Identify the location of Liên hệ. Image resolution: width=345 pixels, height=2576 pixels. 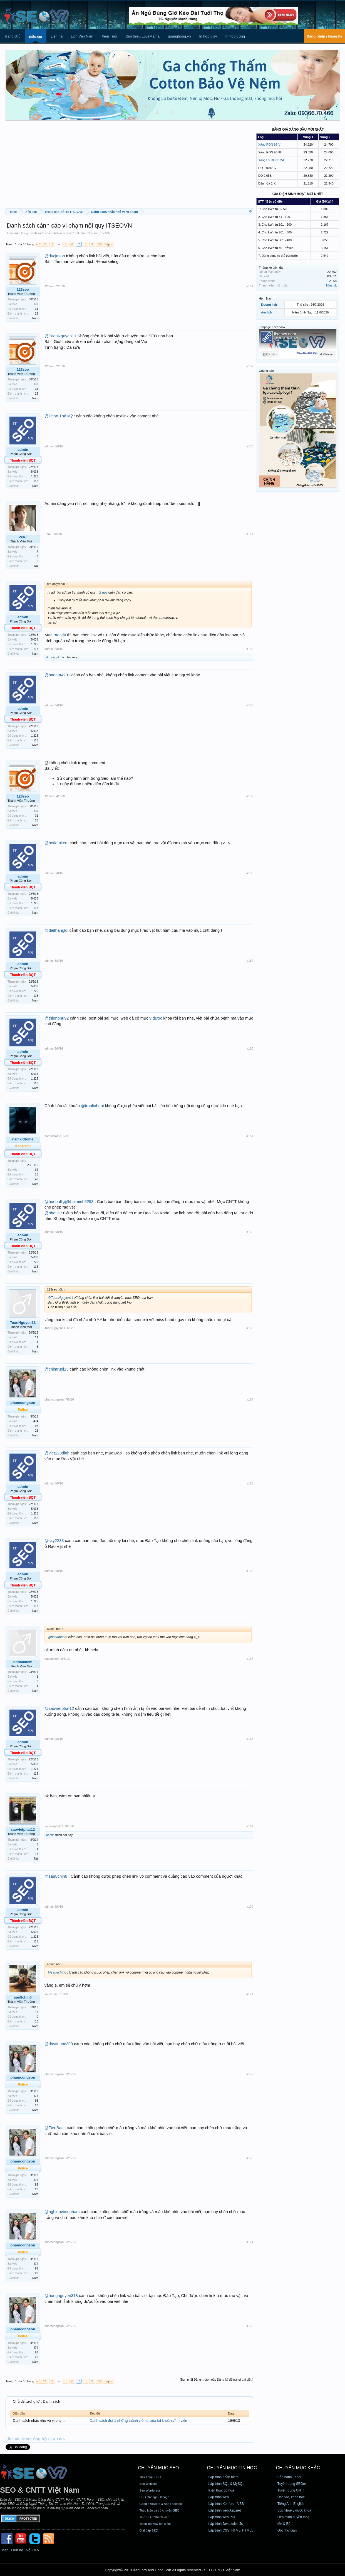
(56, 36).